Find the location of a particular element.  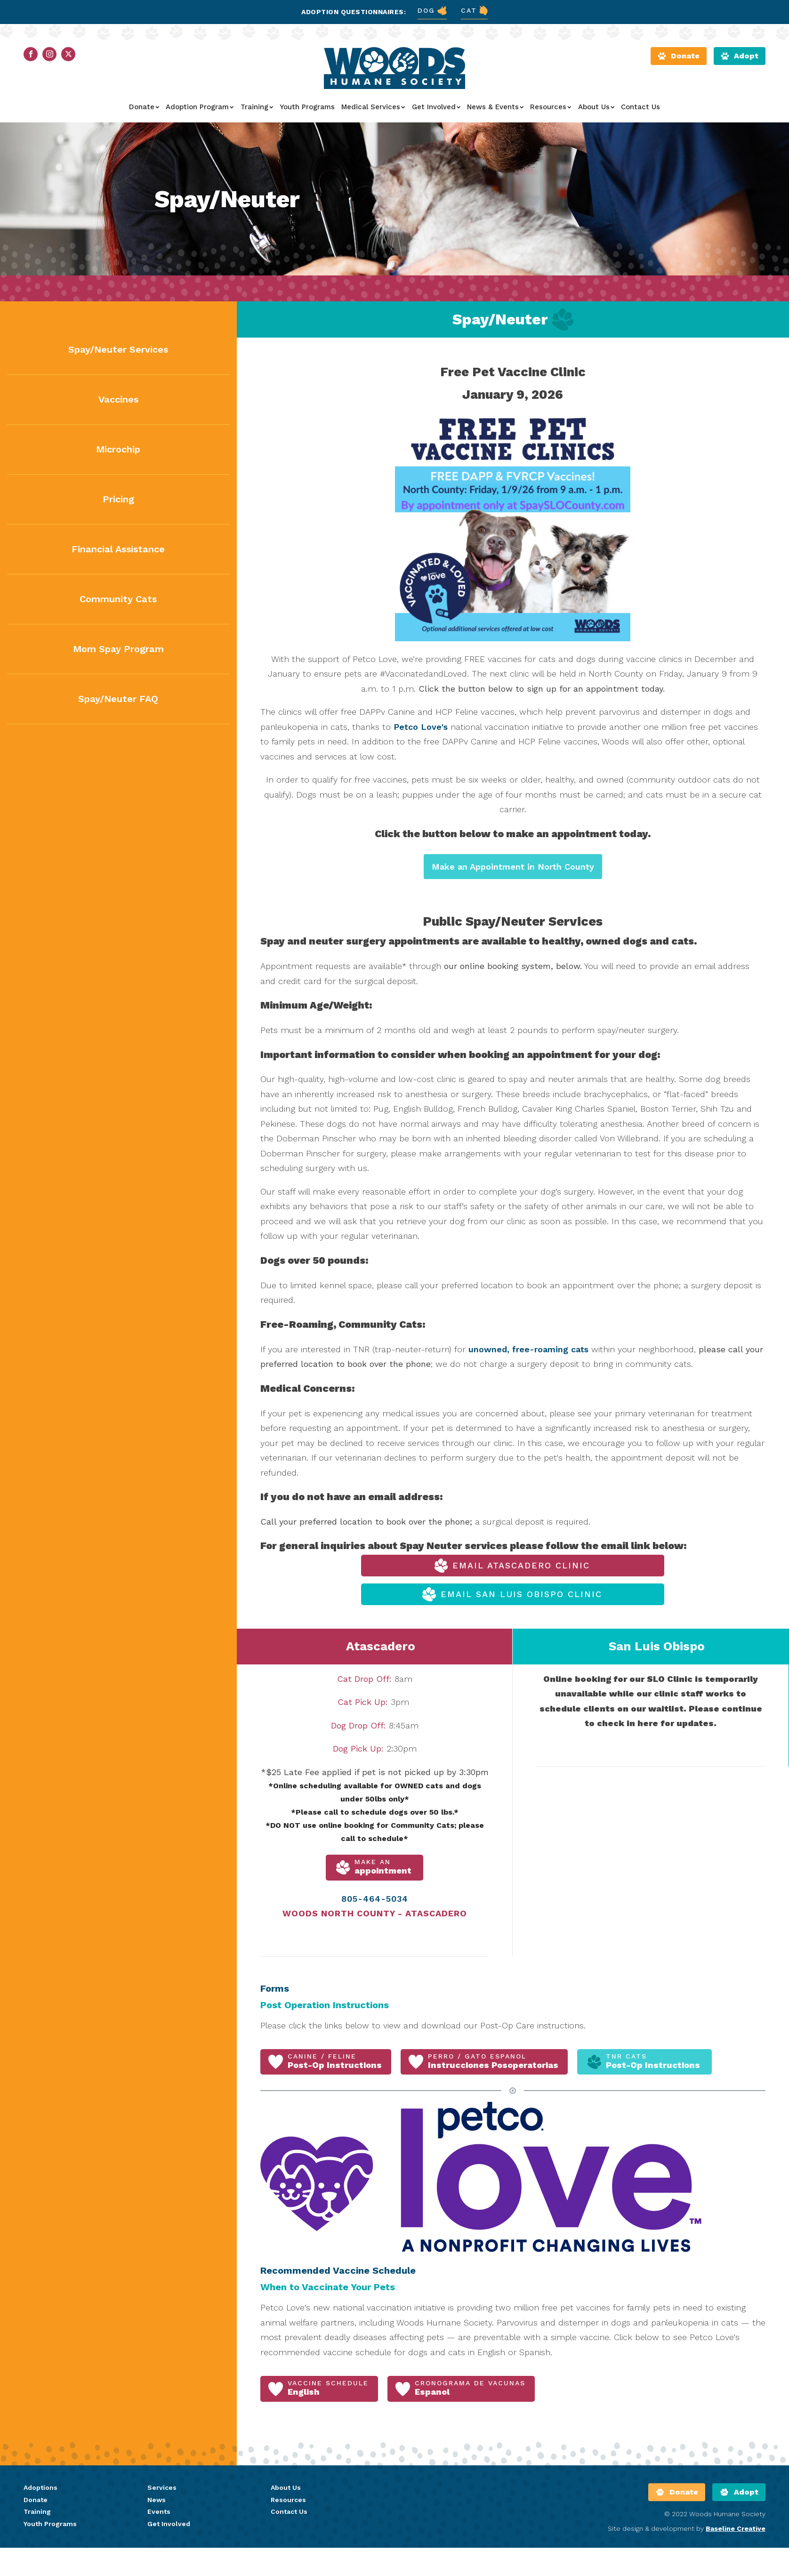

Spay/Neuter FAQ is located at coordinates (118, 698).